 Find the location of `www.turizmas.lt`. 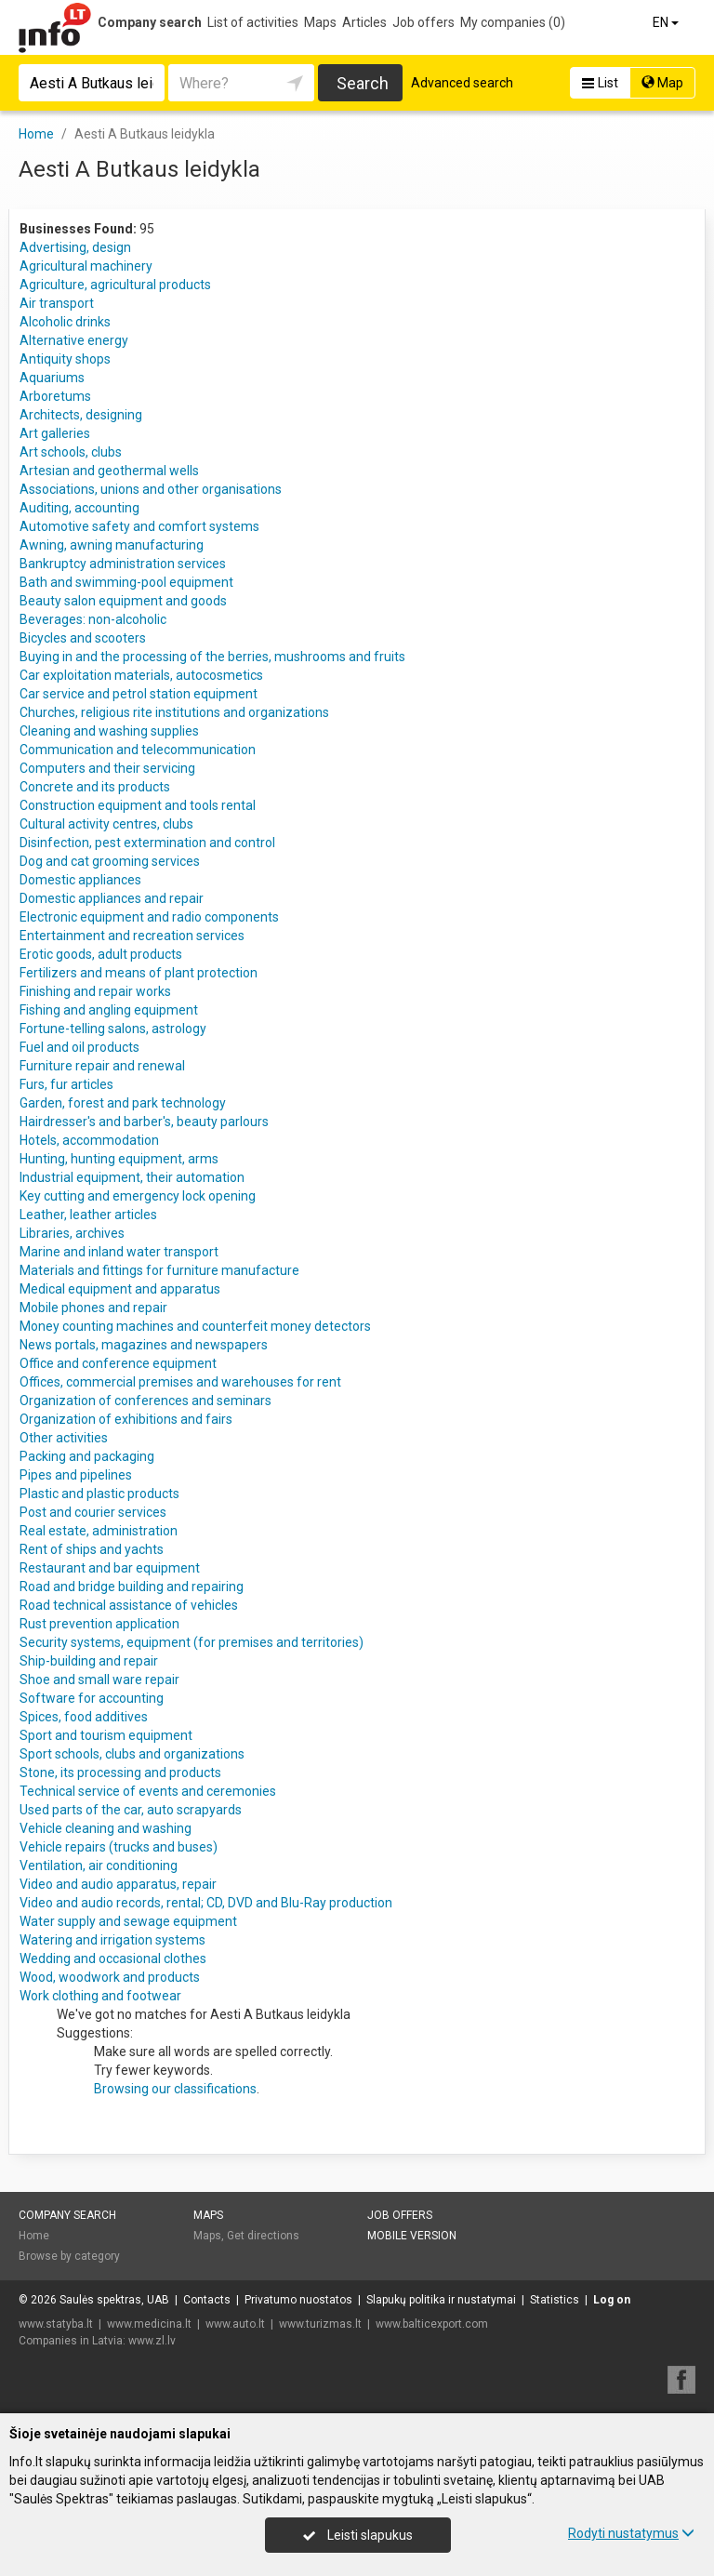

www.turizmas.lt is located at coordinates (320, 2323).